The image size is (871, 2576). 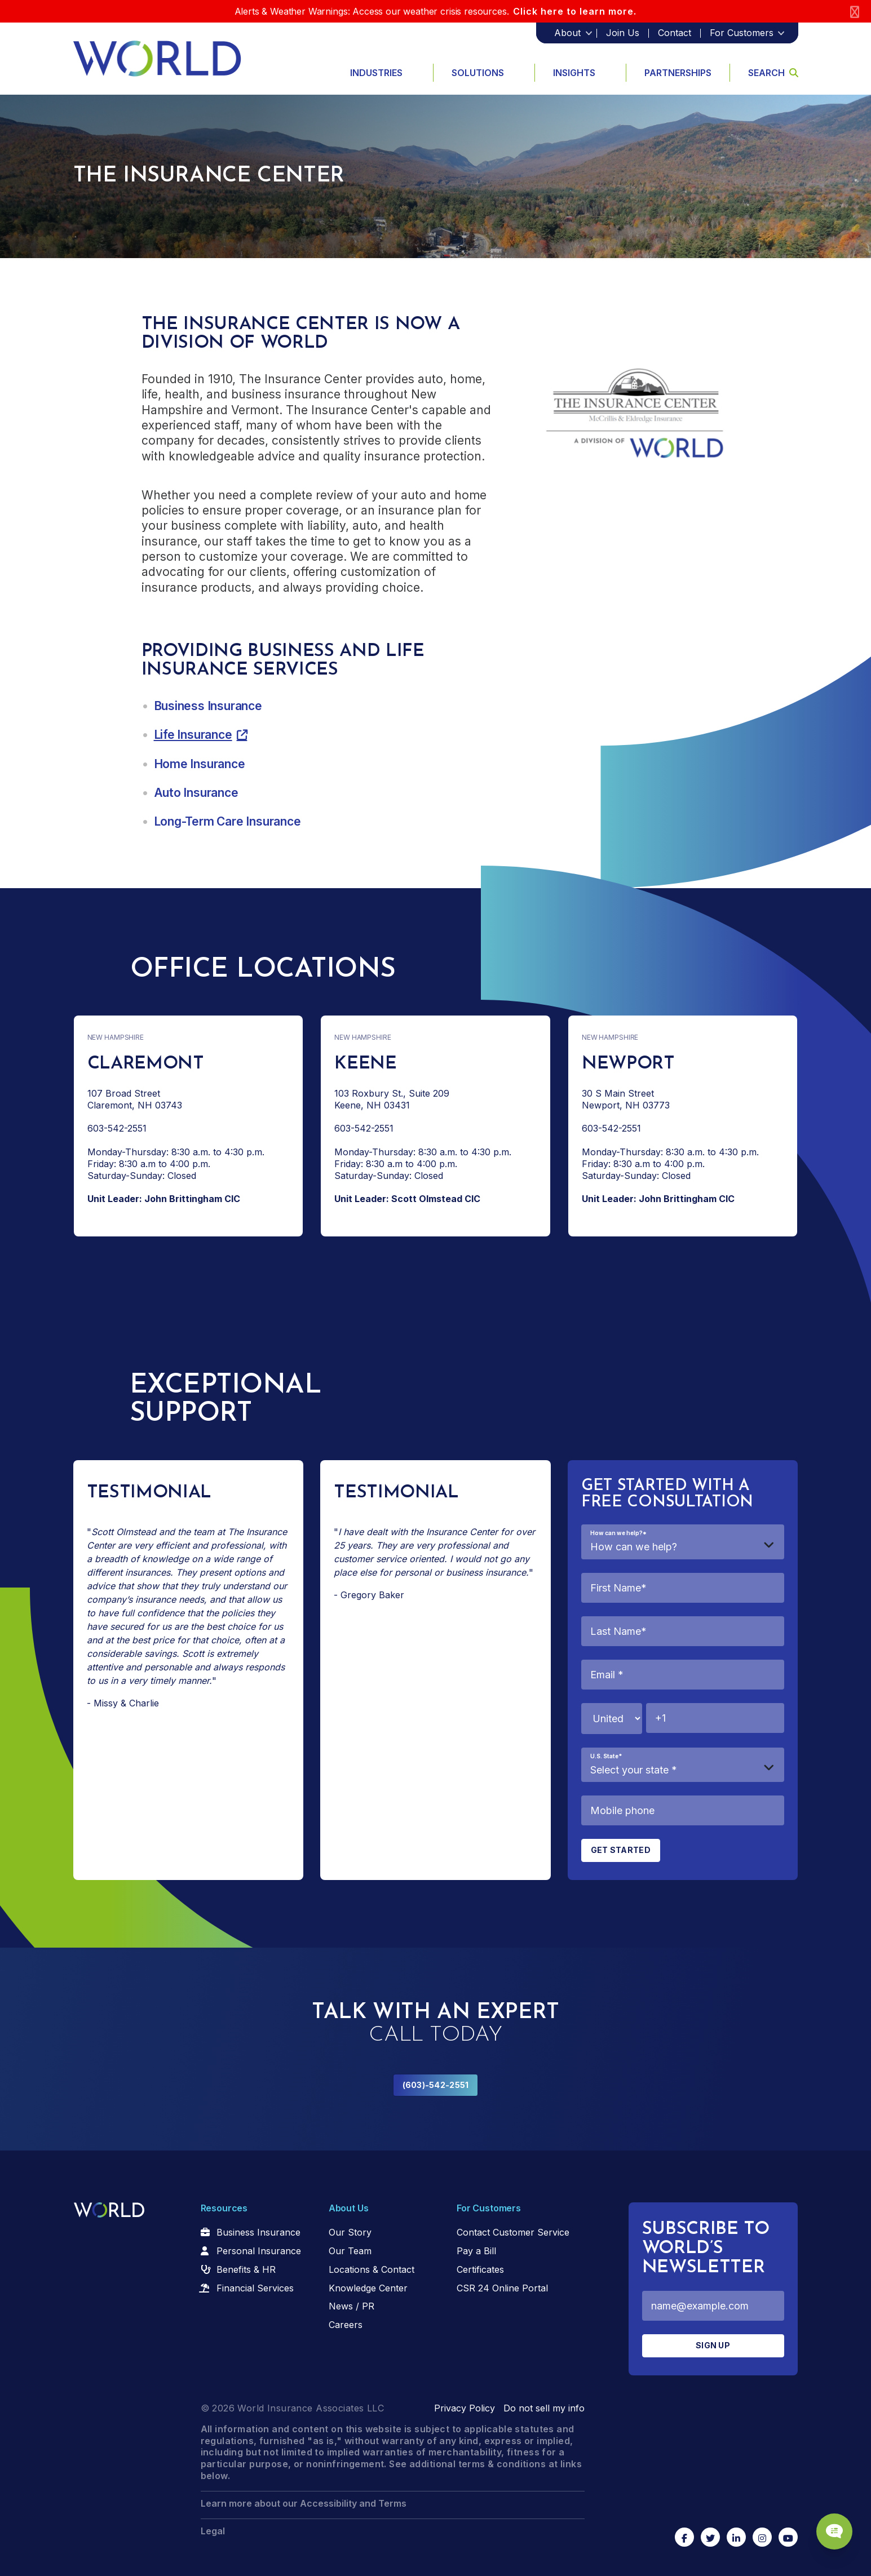 I want to click on CSR 24 Online Portal, so click(x=502, y=2288).